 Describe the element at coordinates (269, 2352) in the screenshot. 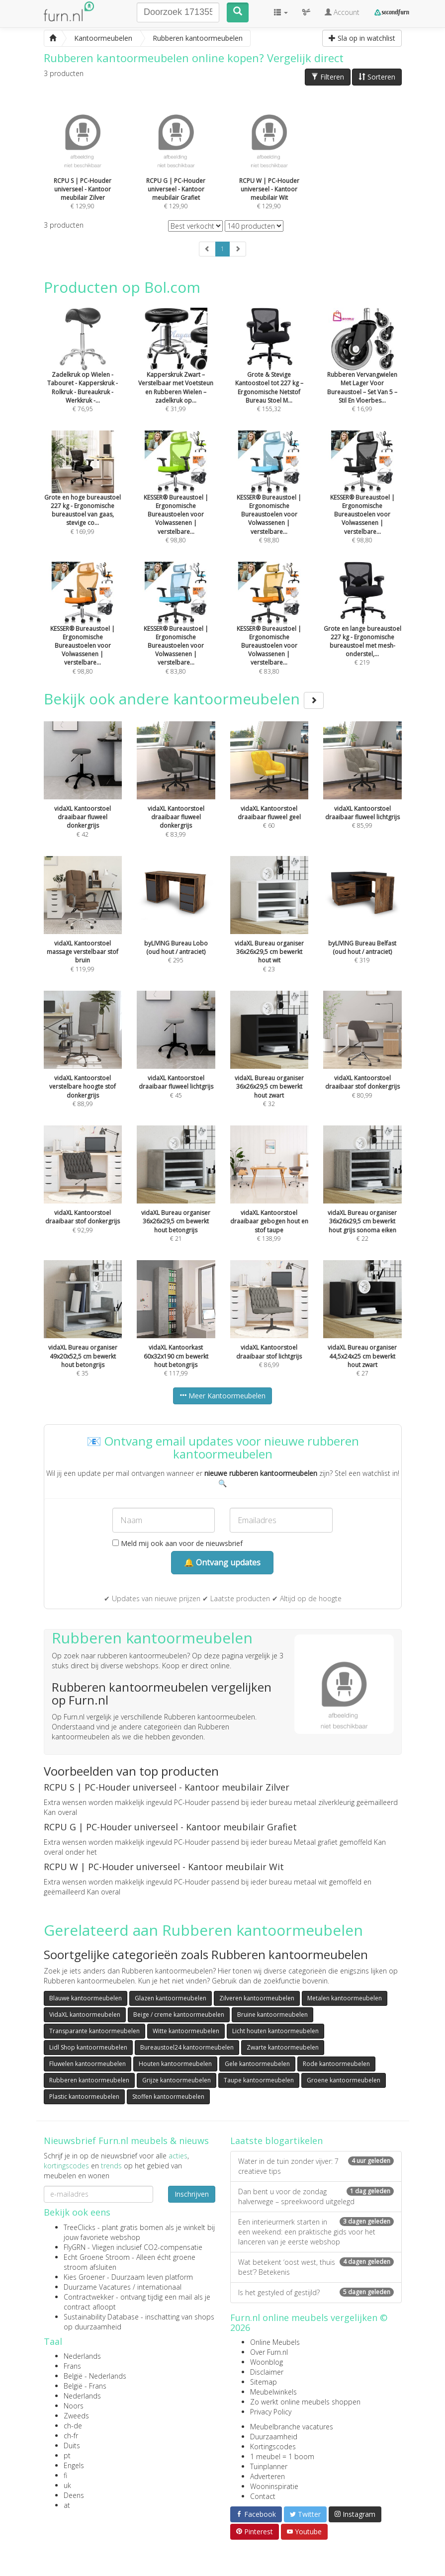

I see `Over Furn.nl` at that location.